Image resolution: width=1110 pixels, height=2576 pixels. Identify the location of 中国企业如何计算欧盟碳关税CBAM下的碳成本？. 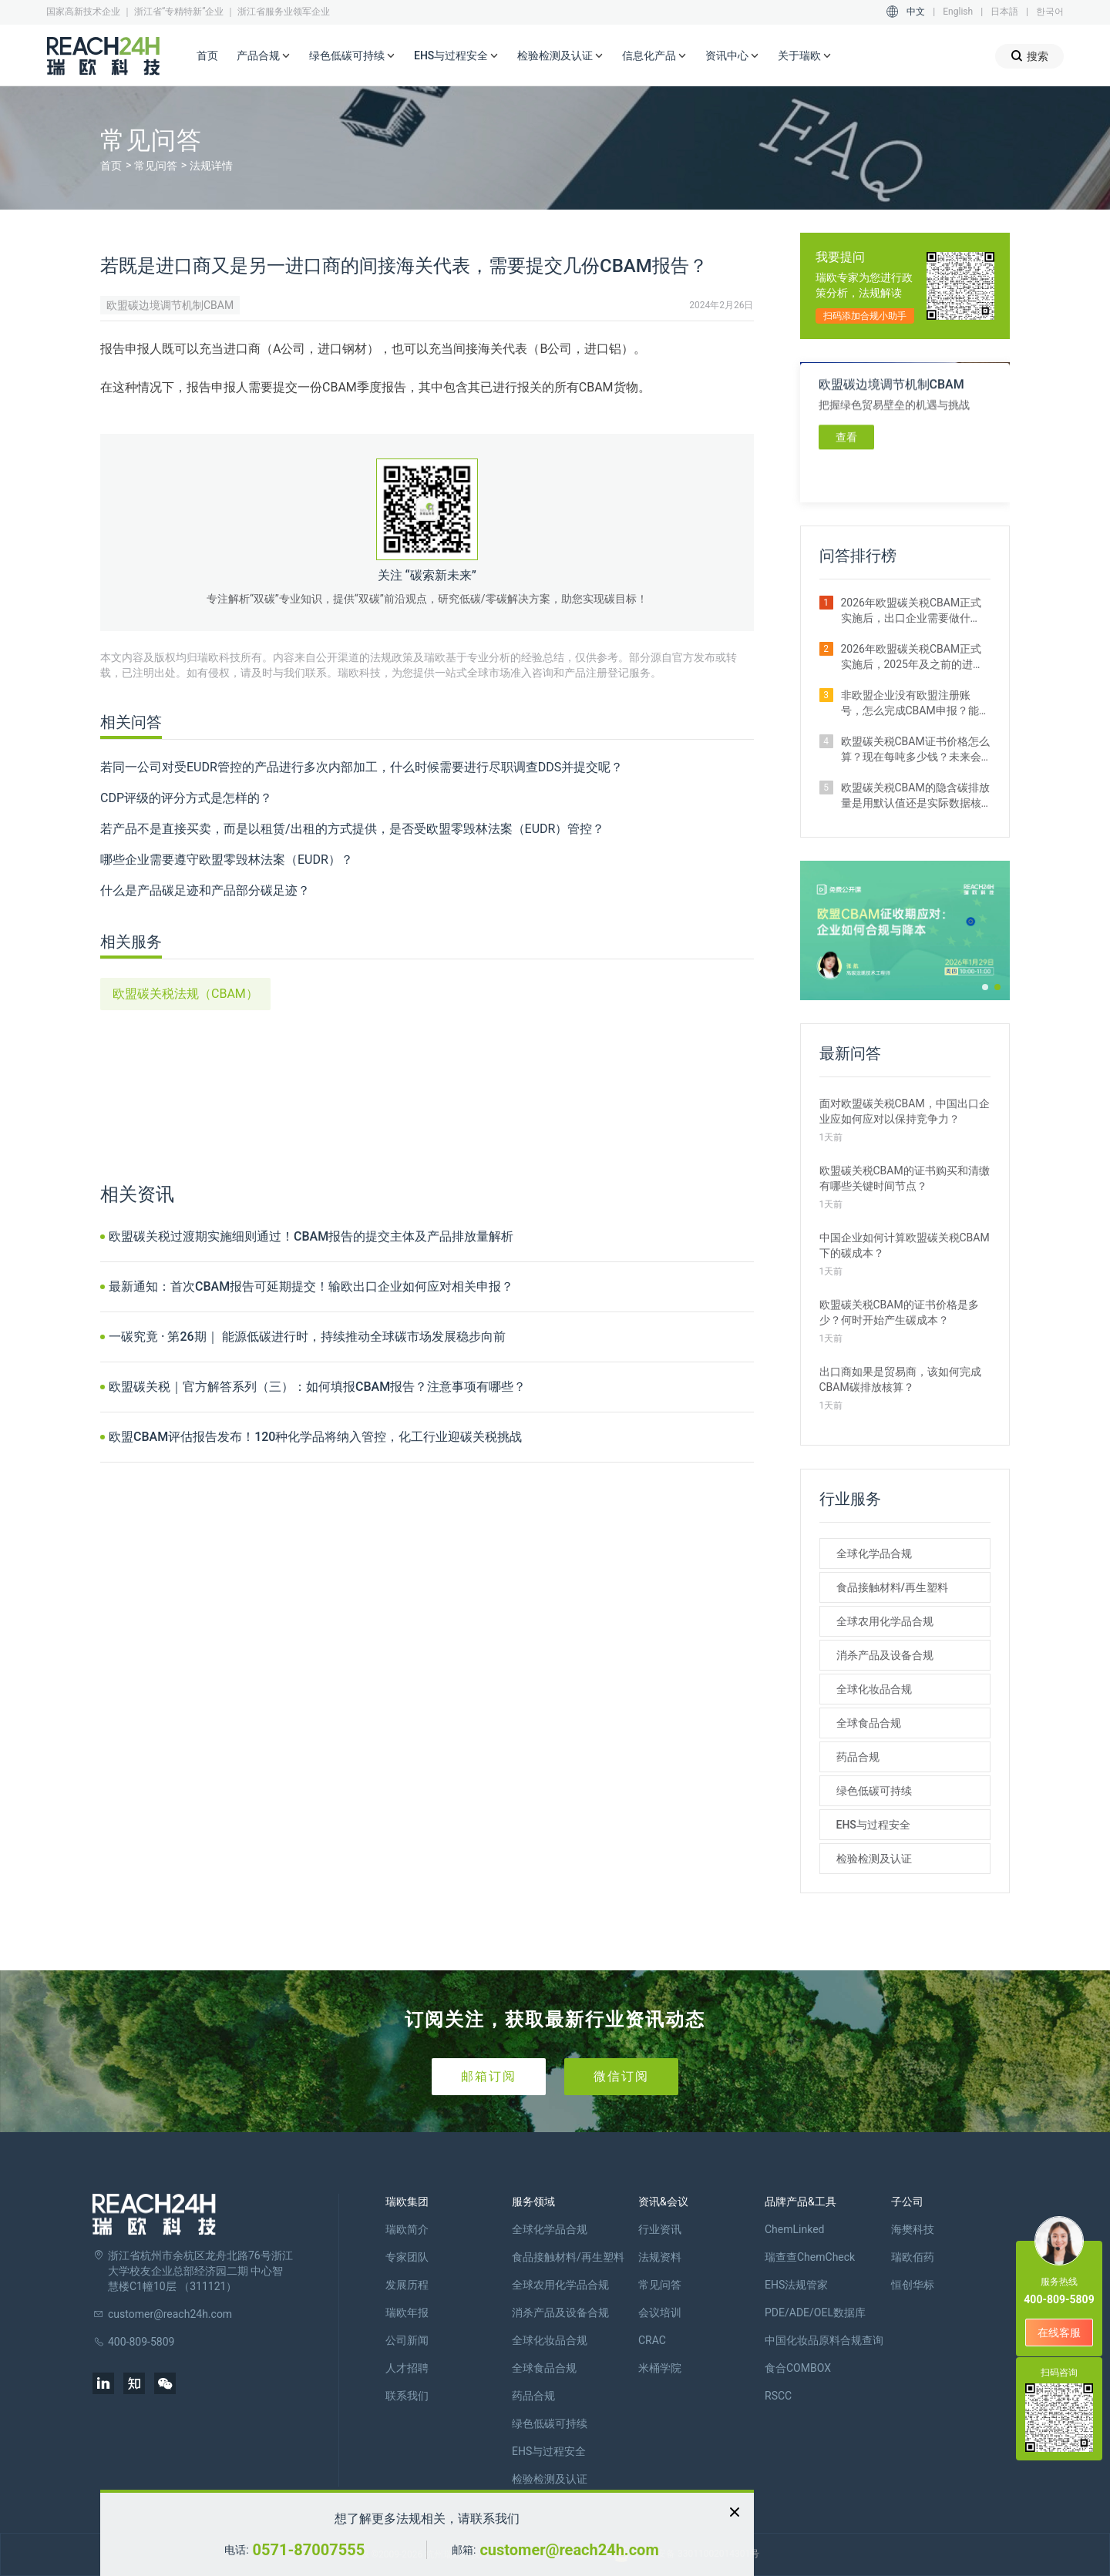
(904, 1245).